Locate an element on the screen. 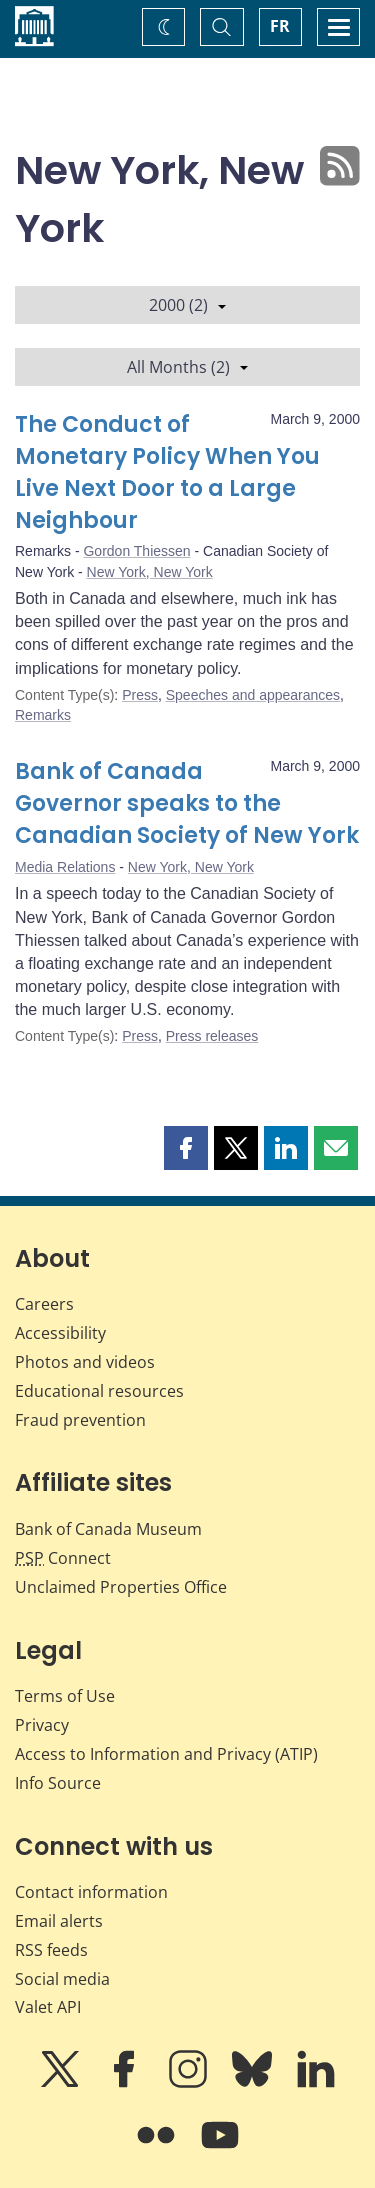 Image resolution: width=375 pixels, height=2188 pixels. Remarks is located at coordinates (43, 715).